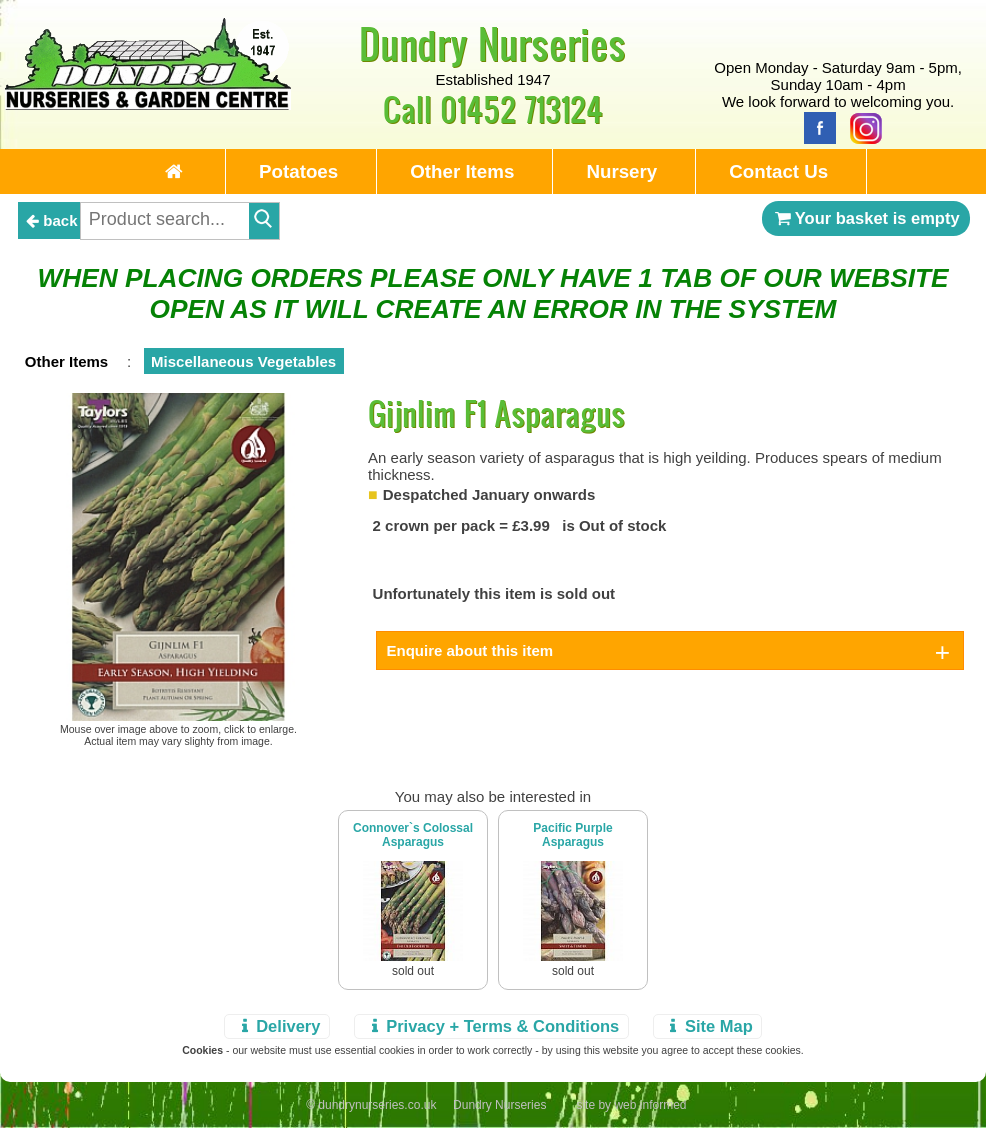  What do you see at coordinates (861, 126) in the screenshot?
I see `[Instagram]` at bounding box center [861, 126].